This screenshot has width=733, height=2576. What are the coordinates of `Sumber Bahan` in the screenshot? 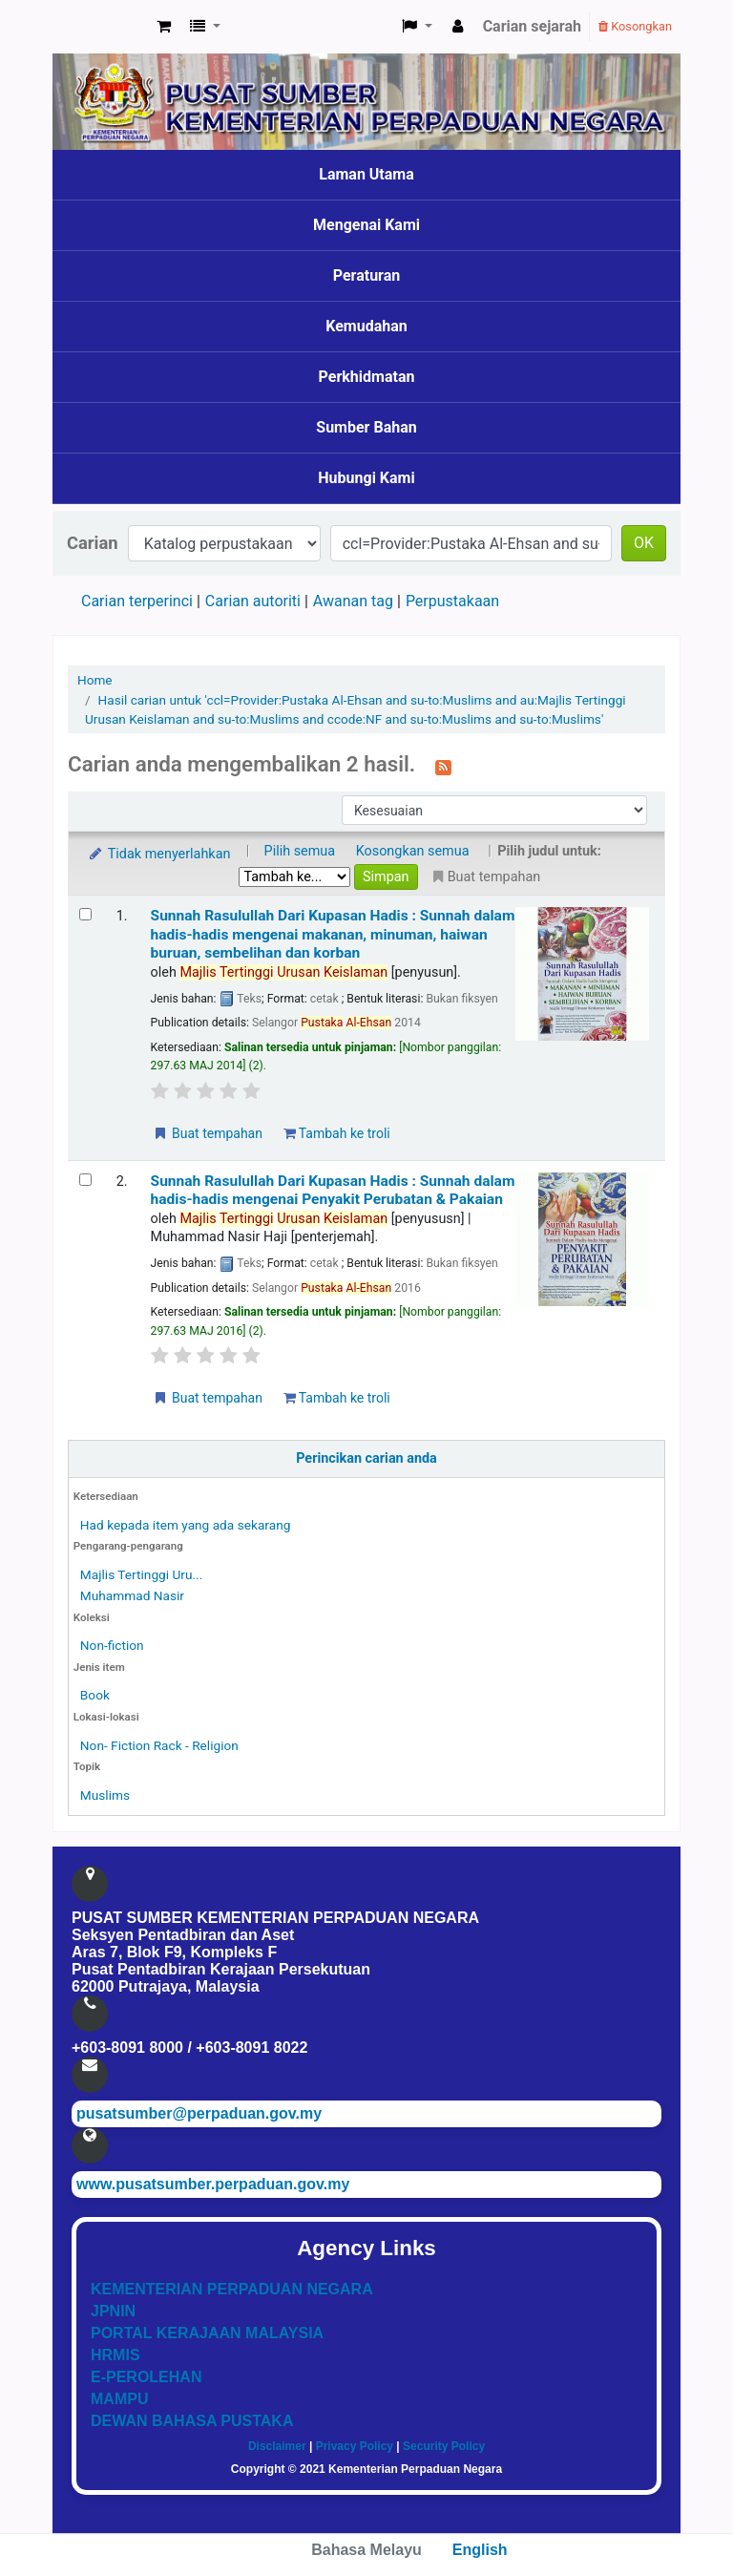 It's located at (366, 427).